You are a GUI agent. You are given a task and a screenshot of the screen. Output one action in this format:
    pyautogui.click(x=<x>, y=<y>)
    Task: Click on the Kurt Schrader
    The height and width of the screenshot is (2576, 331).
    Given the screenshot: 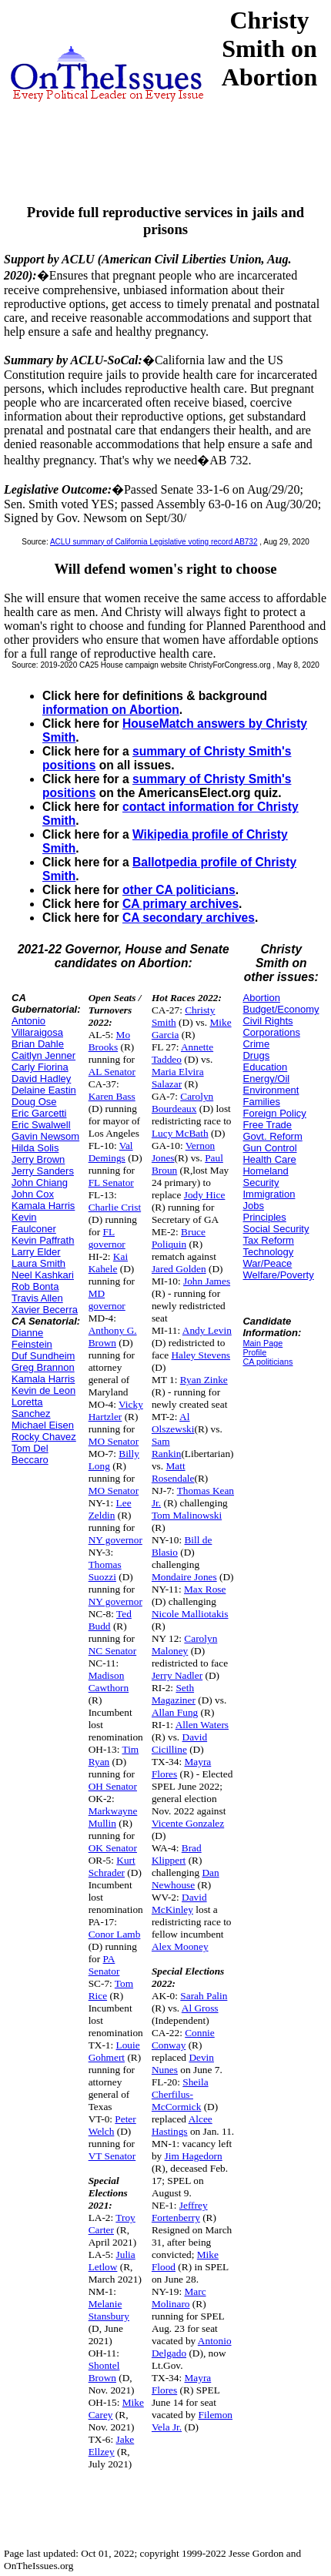 What is the action you would take?
    pyautogui.click(x=112, y=1866)
    